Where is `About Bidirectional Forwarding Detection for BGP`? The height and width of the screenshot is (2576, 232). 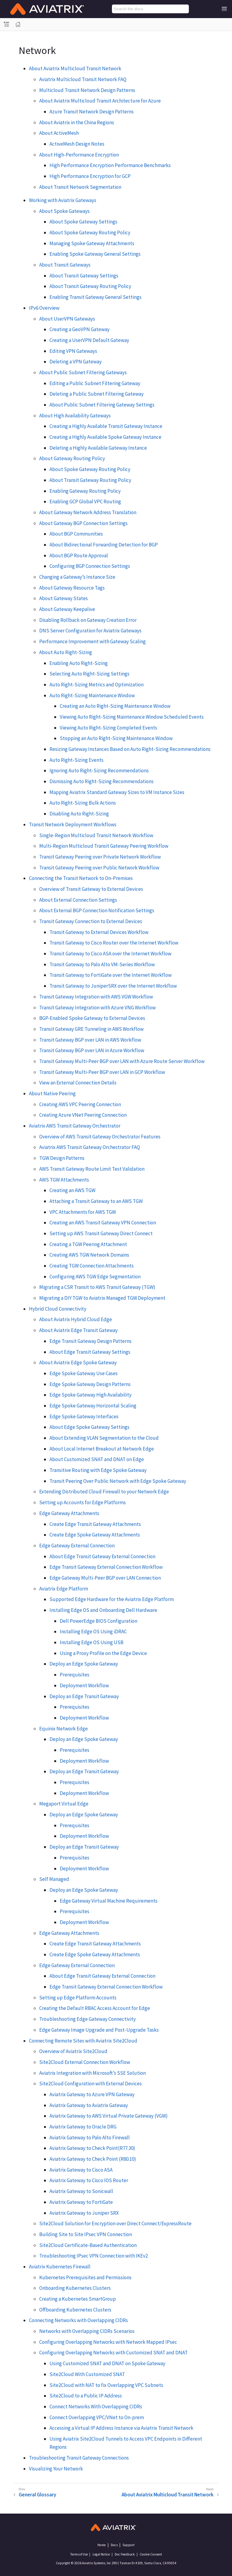
About Bidirectional Forwarding Detection for BGP is located at coordinates (103, 544).